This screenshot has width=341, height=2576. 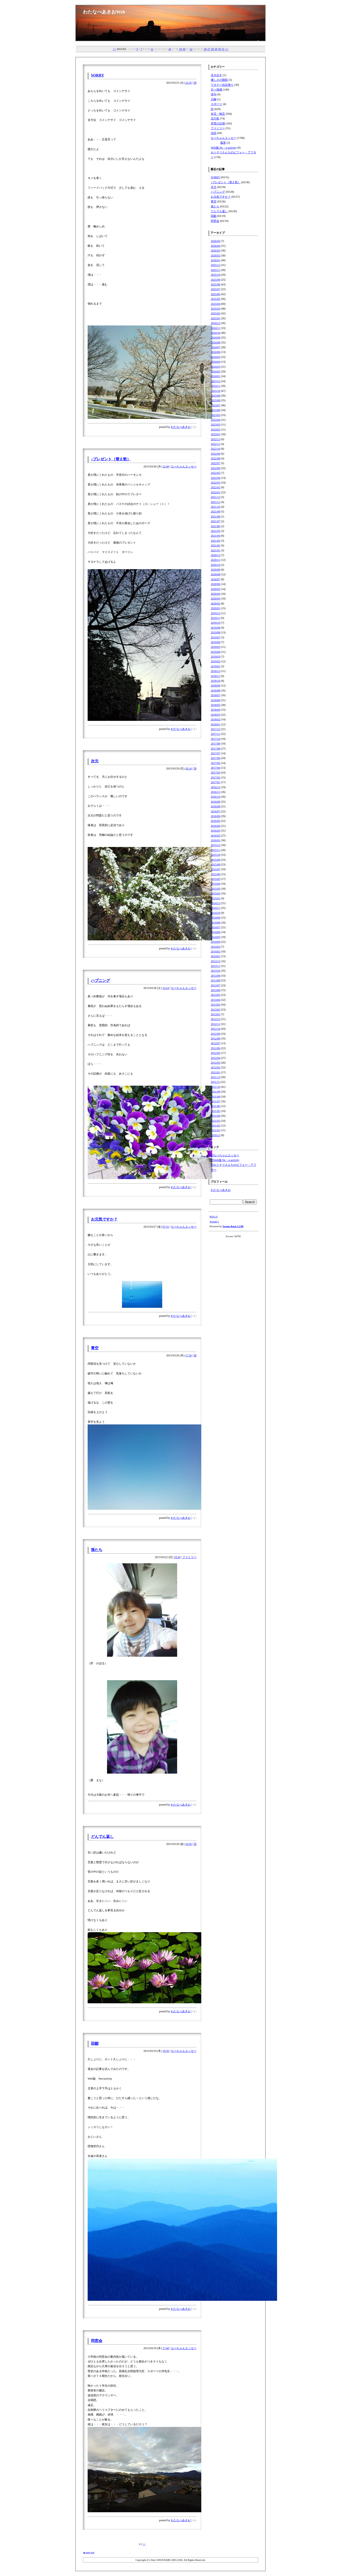 What do you see at coordinates (215, 352) in the screenshot?
I see `2024/06` at bounding box center [215, 352].